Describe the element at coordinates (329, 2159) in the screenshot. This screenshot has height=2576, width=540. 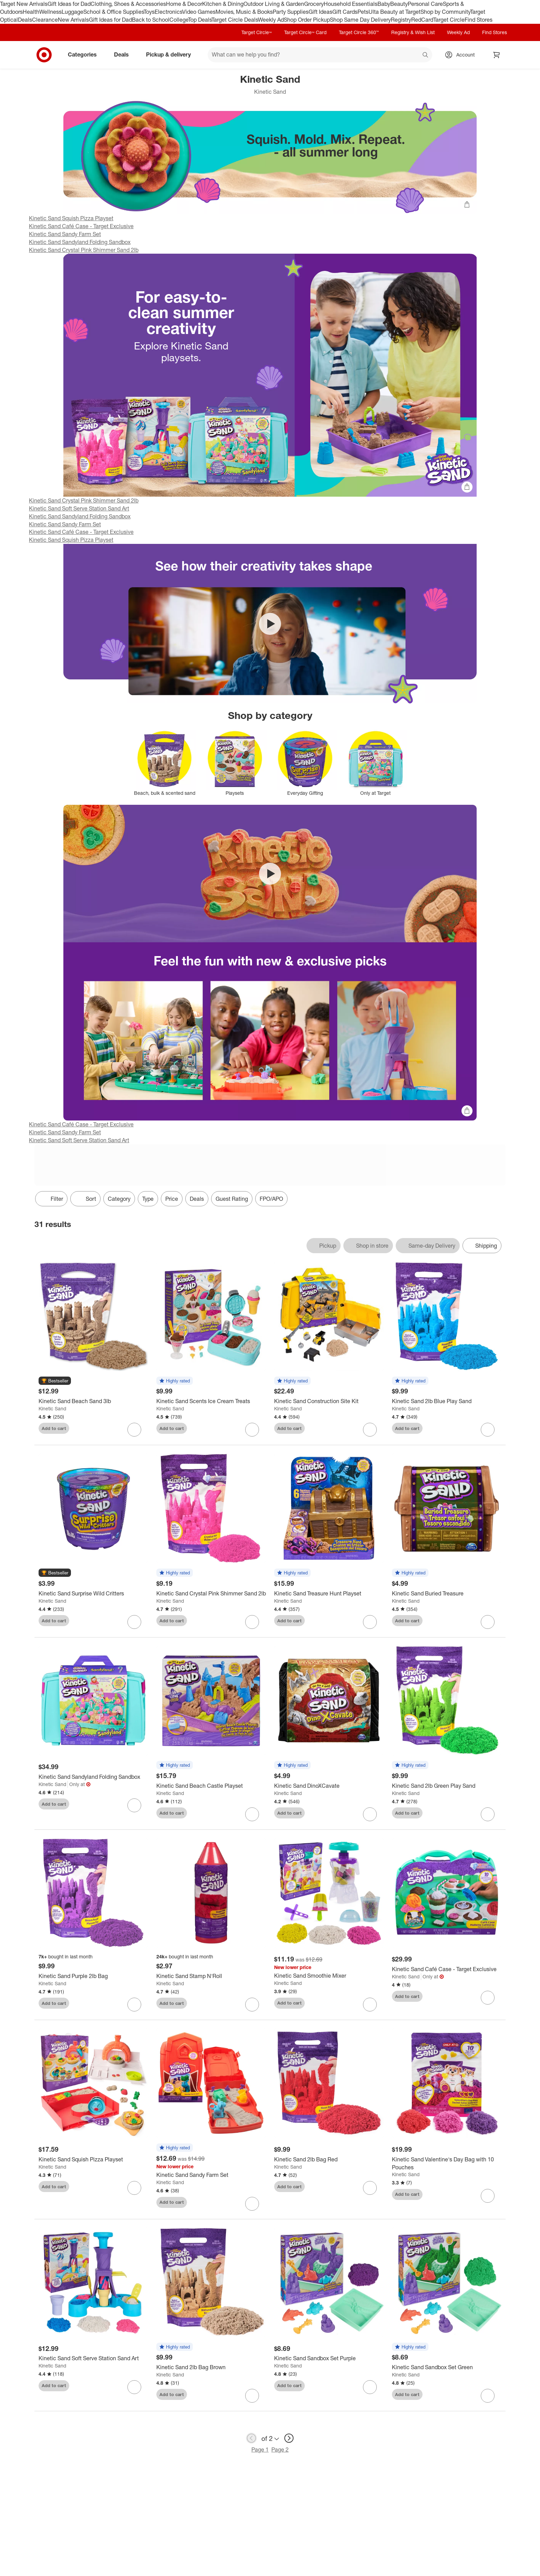
I see `[Kinetic Sand 2lb Bag Red]` at that location.